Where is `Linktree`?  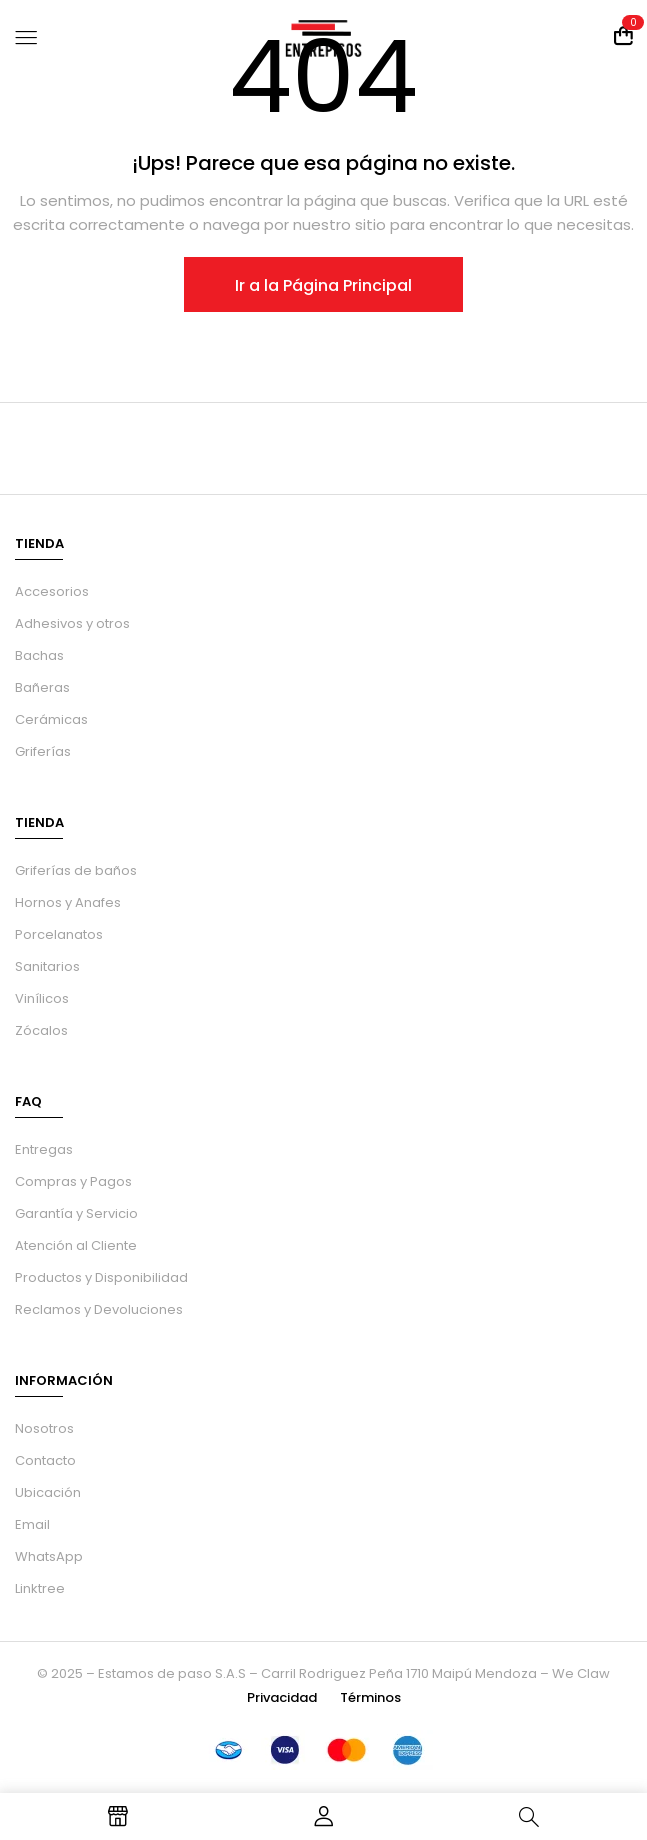
Linktree is located at coordinates (40, 1588).